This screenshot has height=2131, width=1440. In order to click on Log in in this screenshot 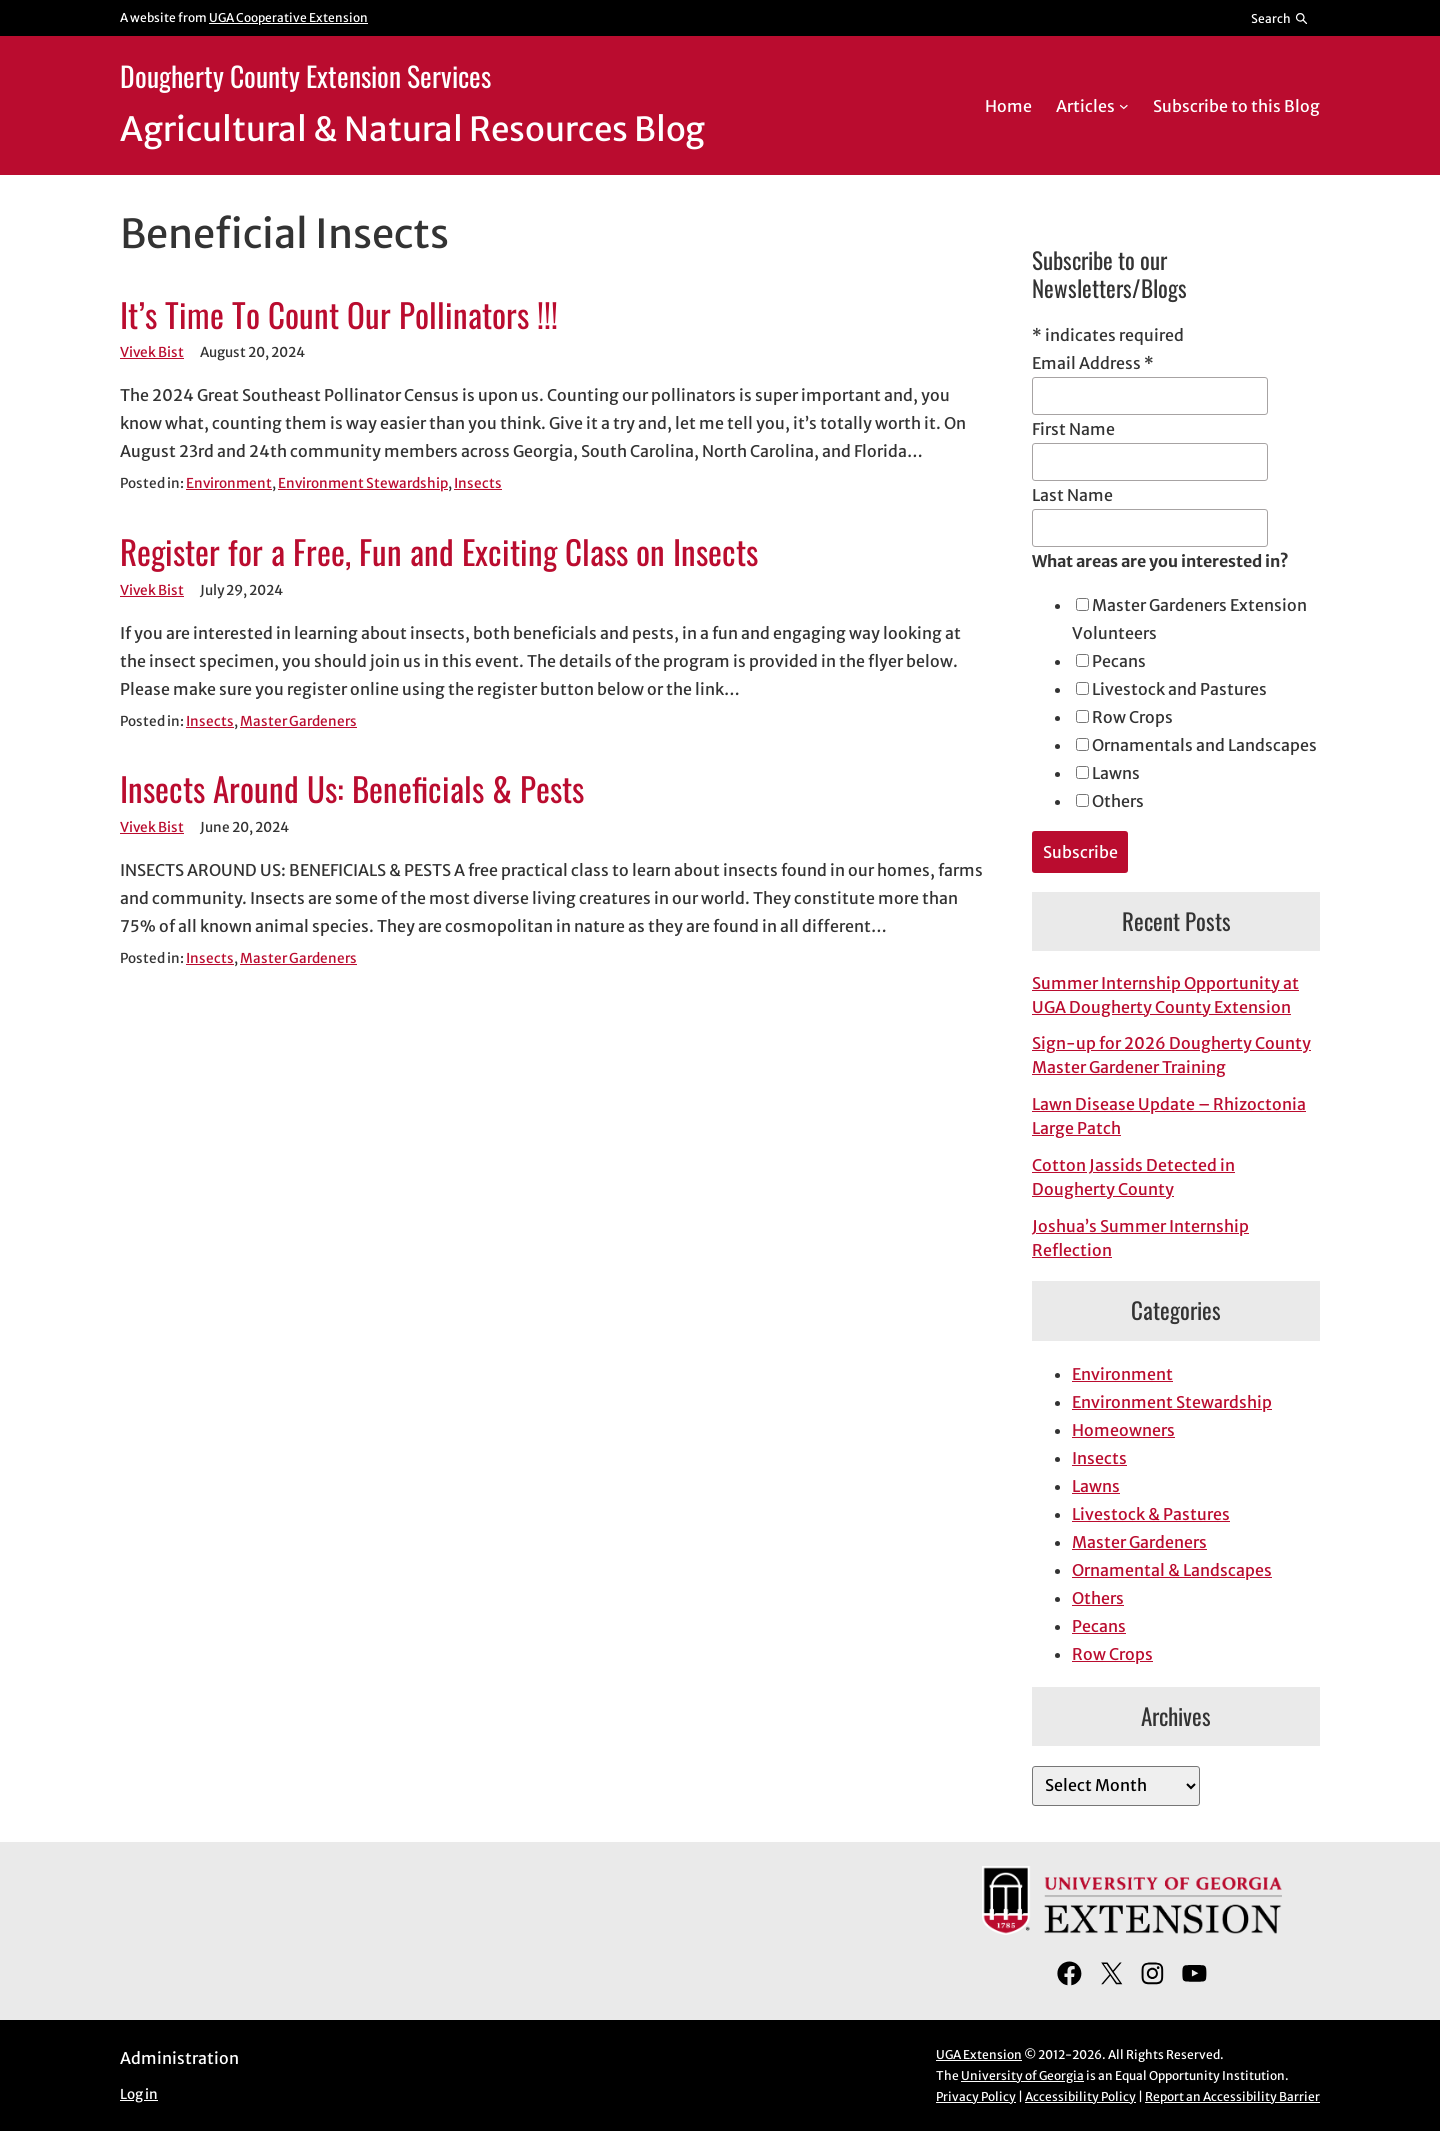, I will do `click(139, 2094)`.